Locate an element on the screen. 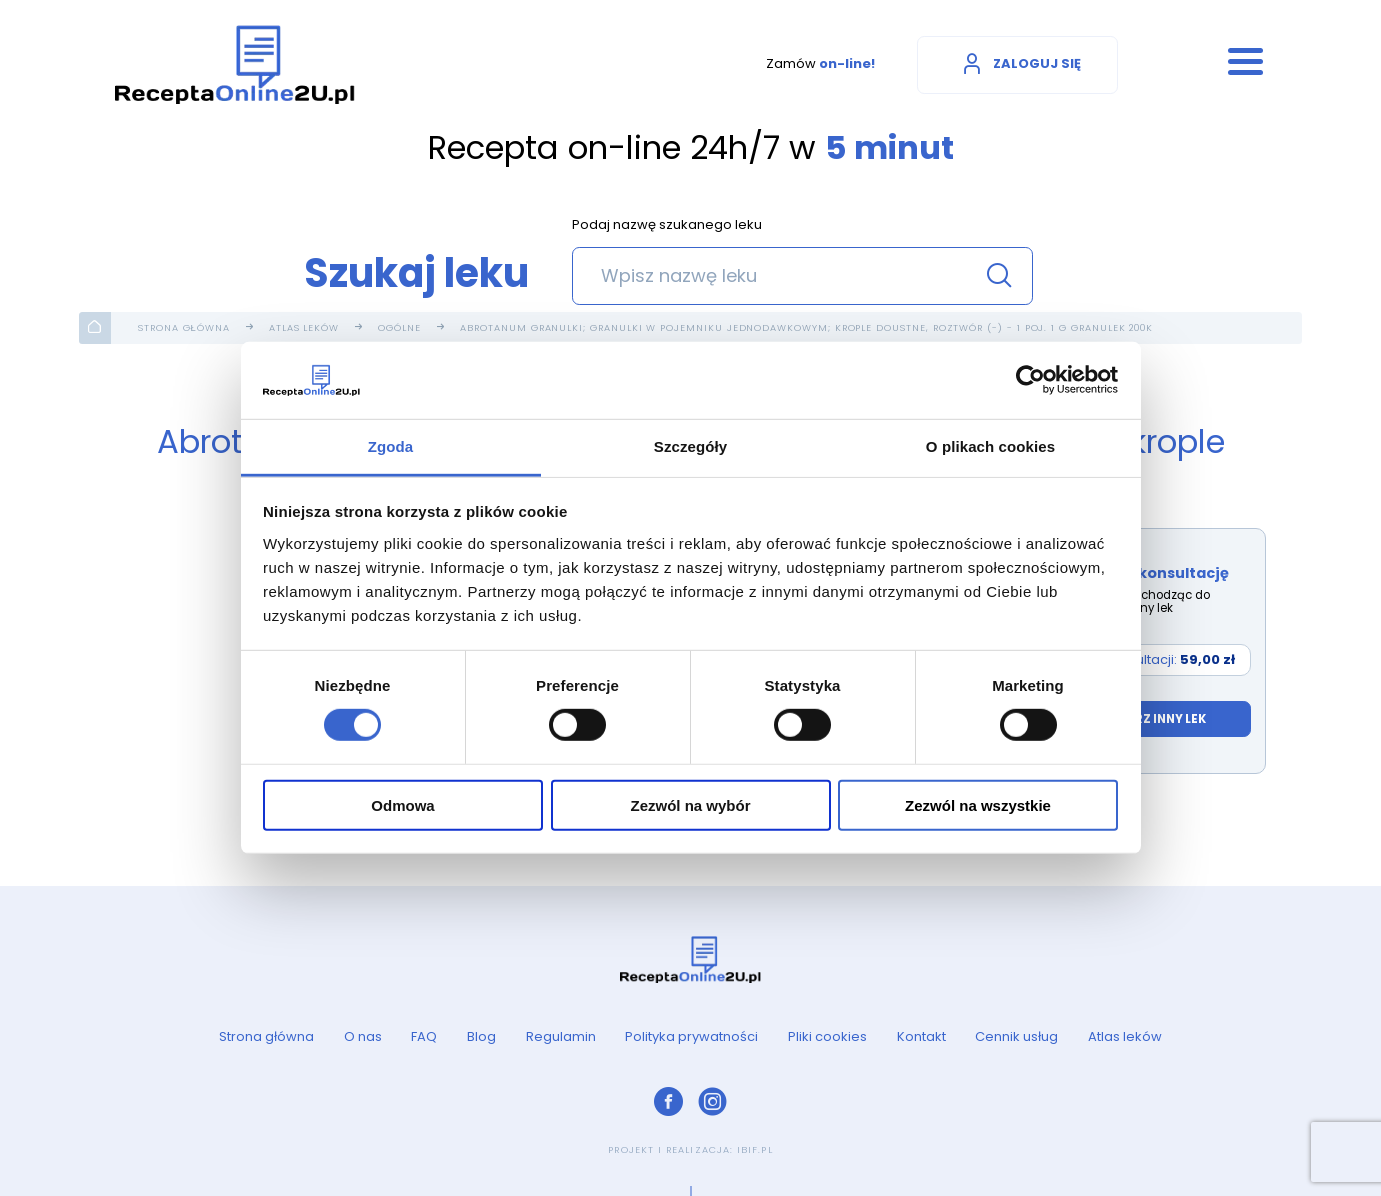 This screenshot has height=1196, width=1381. ibif.pl is located at coordinates (755, 1149).